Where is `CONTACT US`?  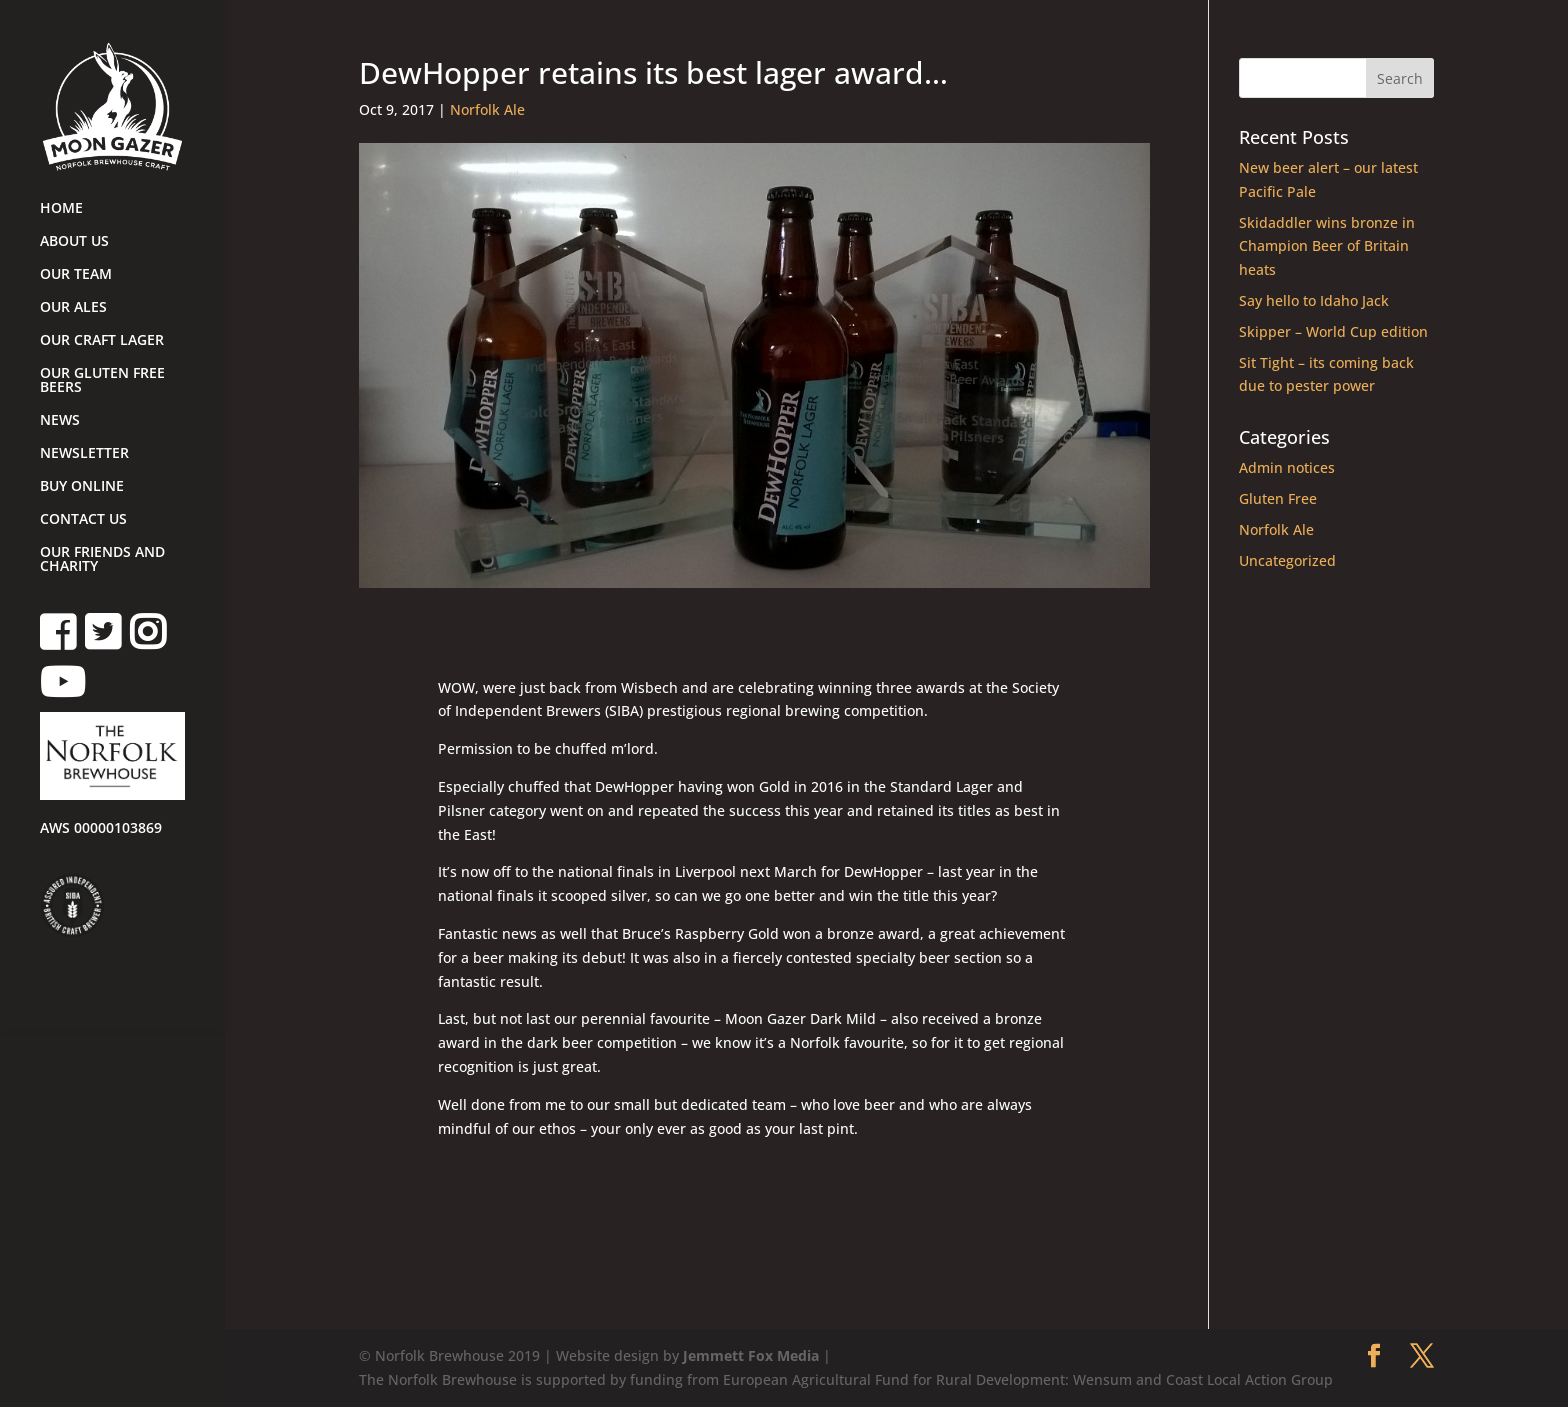 CONTACT US is located at coordinates (83, 520).